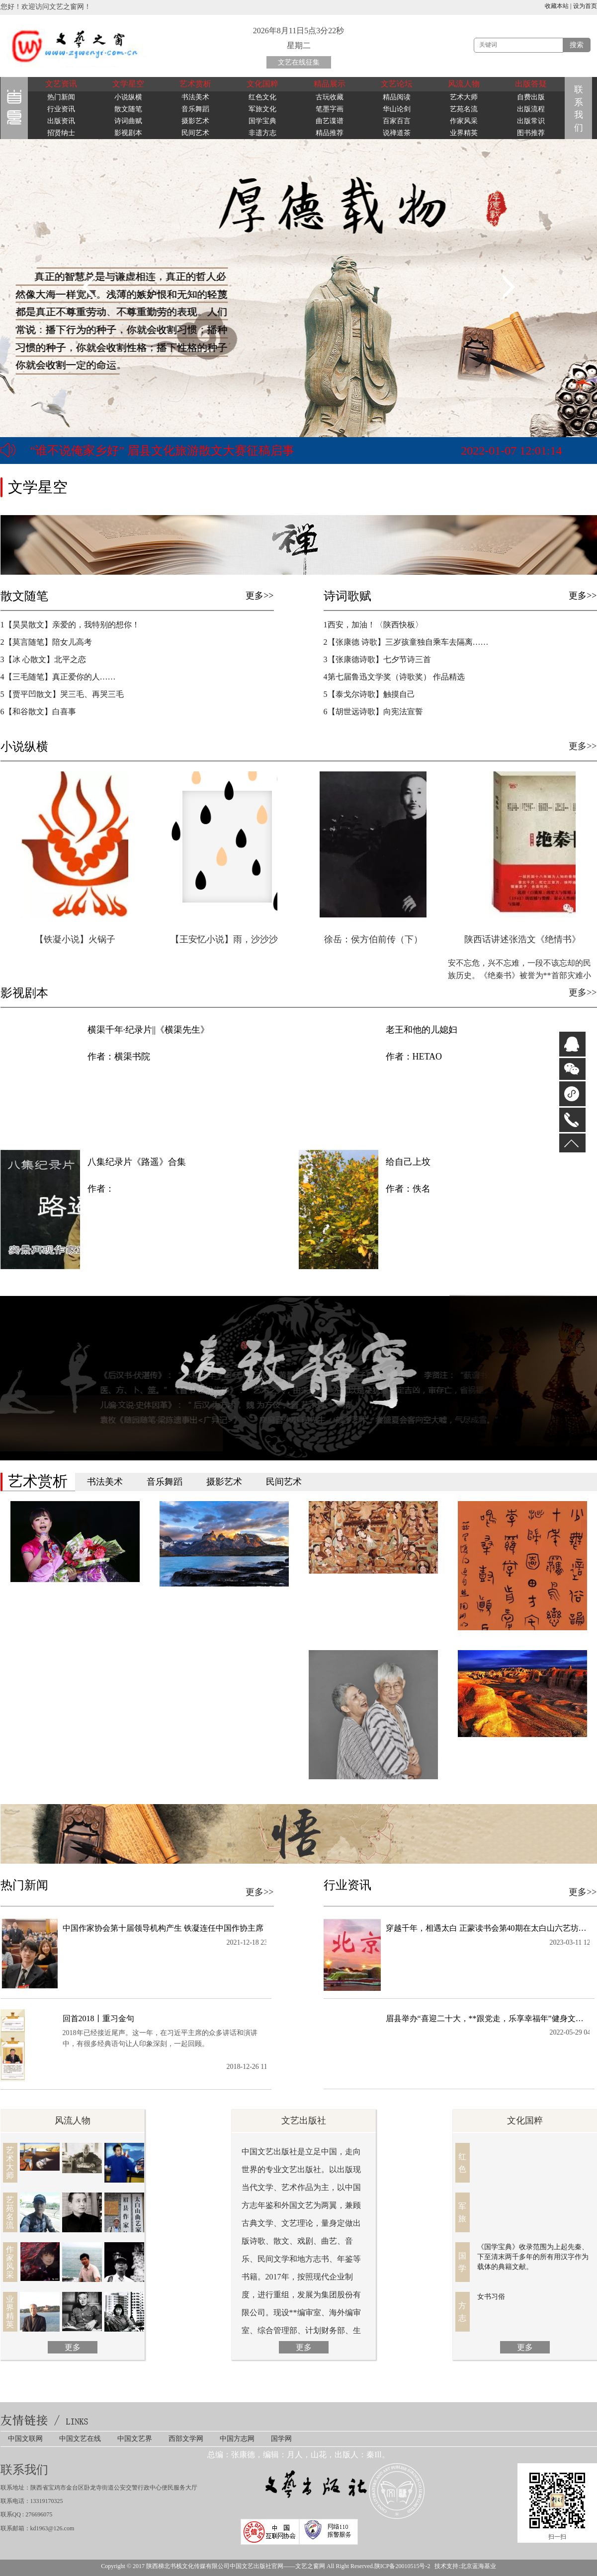 This screenshot has width=597, height=2576. Describe the element at coordinates (585, 5) in the screenshot. I see `设为首页` at that location.